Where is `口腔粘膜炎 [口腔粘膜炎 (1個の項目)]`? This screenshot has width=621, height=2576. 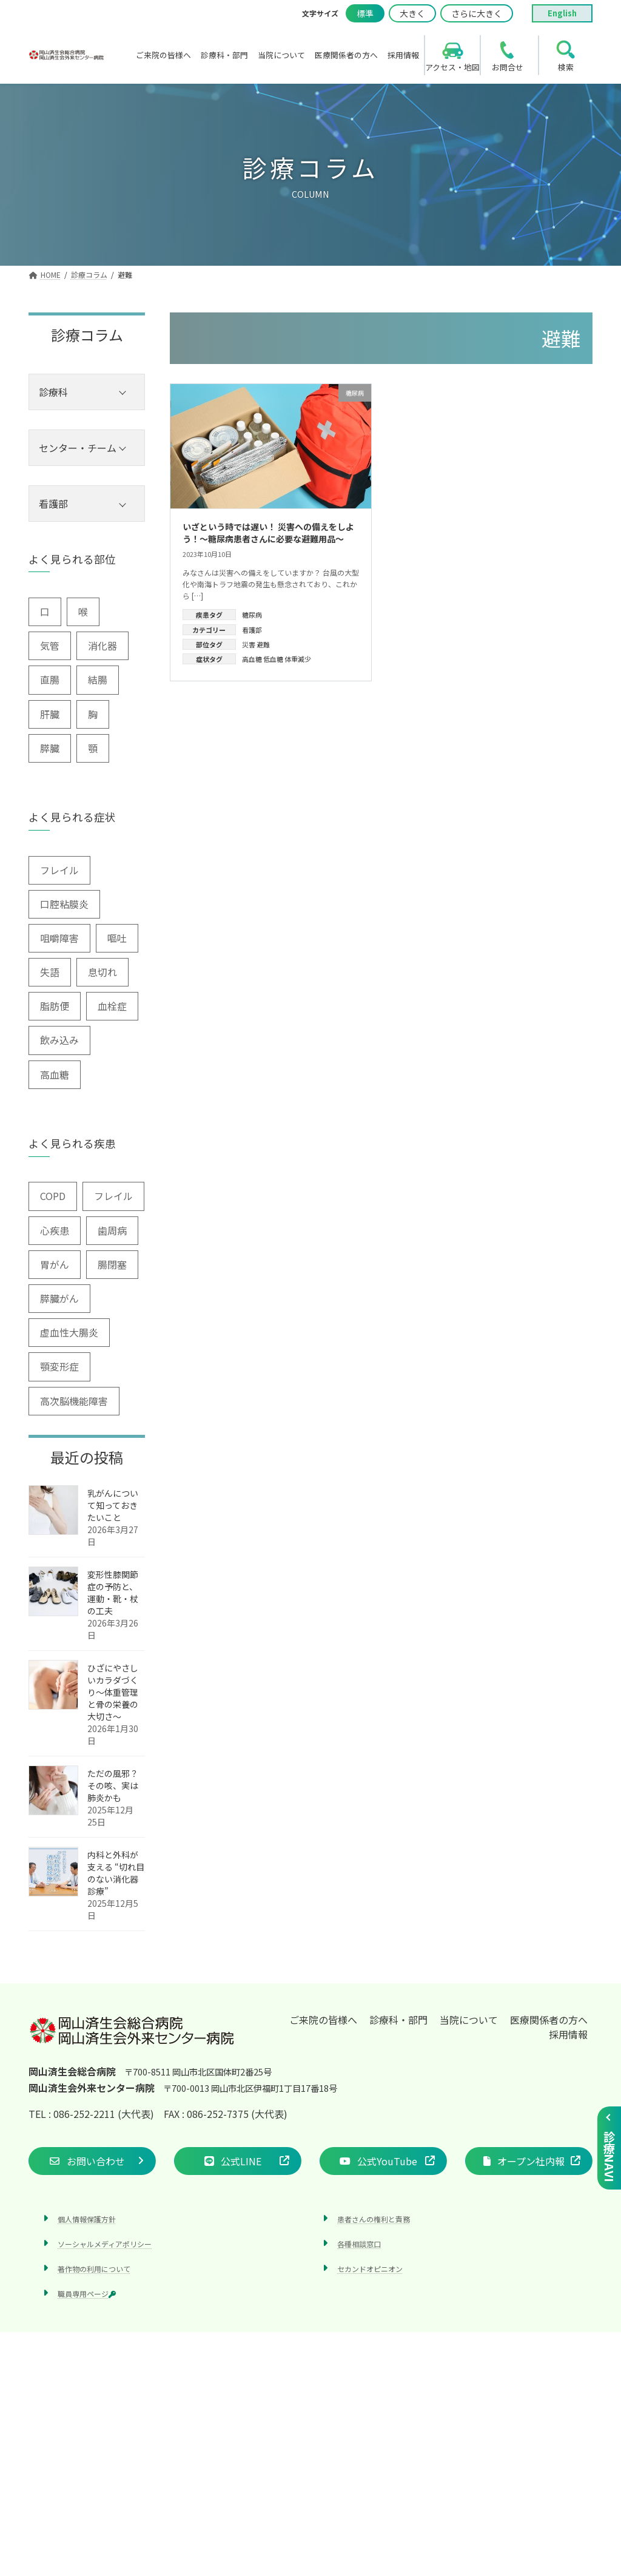
口腔粘膜炎 [口腔粘膜炎 (1個の項目)] is located at coordinates (64, 904).